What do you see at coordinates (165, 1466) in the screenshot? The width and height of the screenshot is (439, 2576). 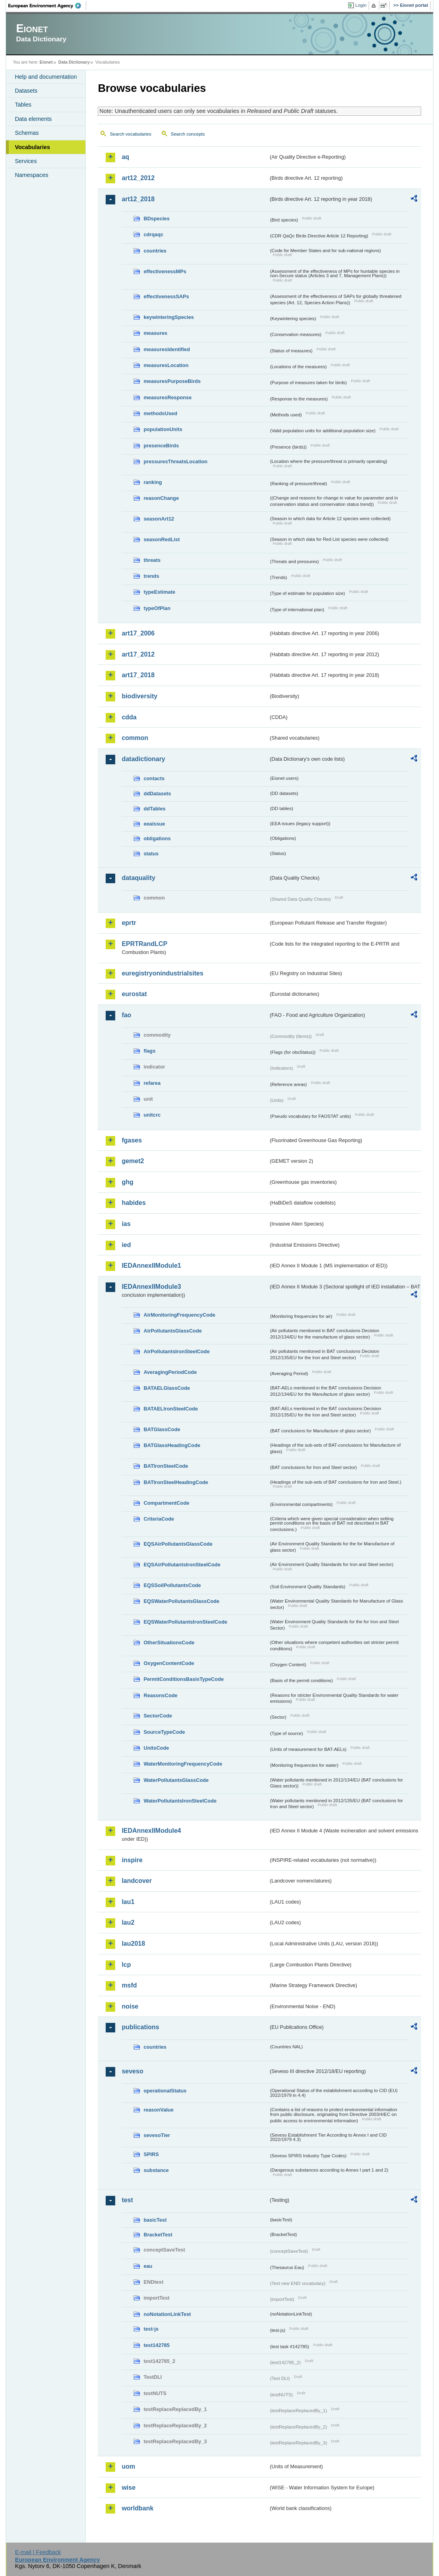 I see `BATIronSteelCode` at bounding box center [165, 1466].